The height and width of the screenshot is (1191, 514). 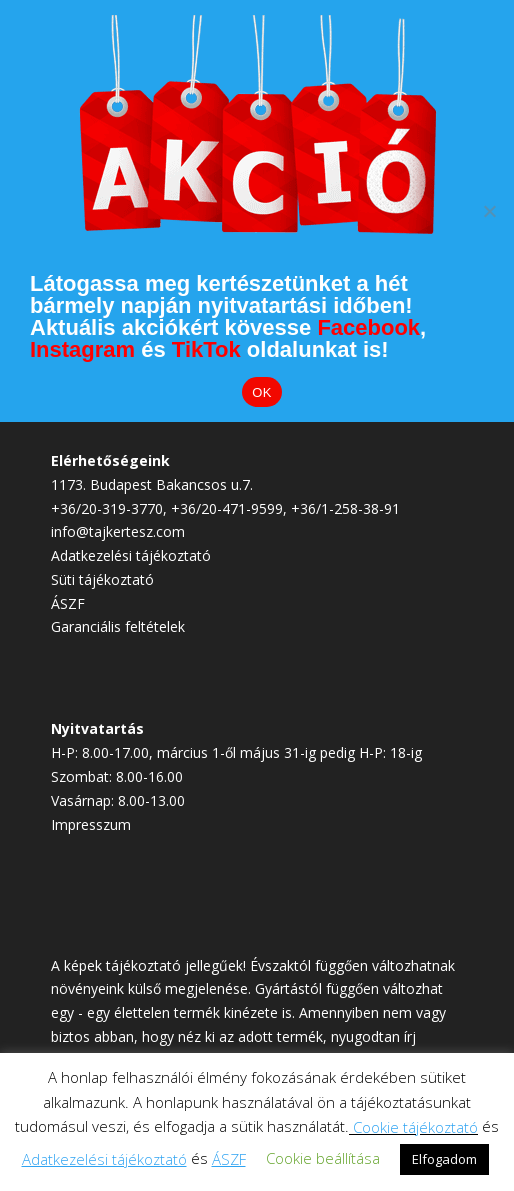 I want to click on Elfogadom [button], so click(x=444, y=1159).